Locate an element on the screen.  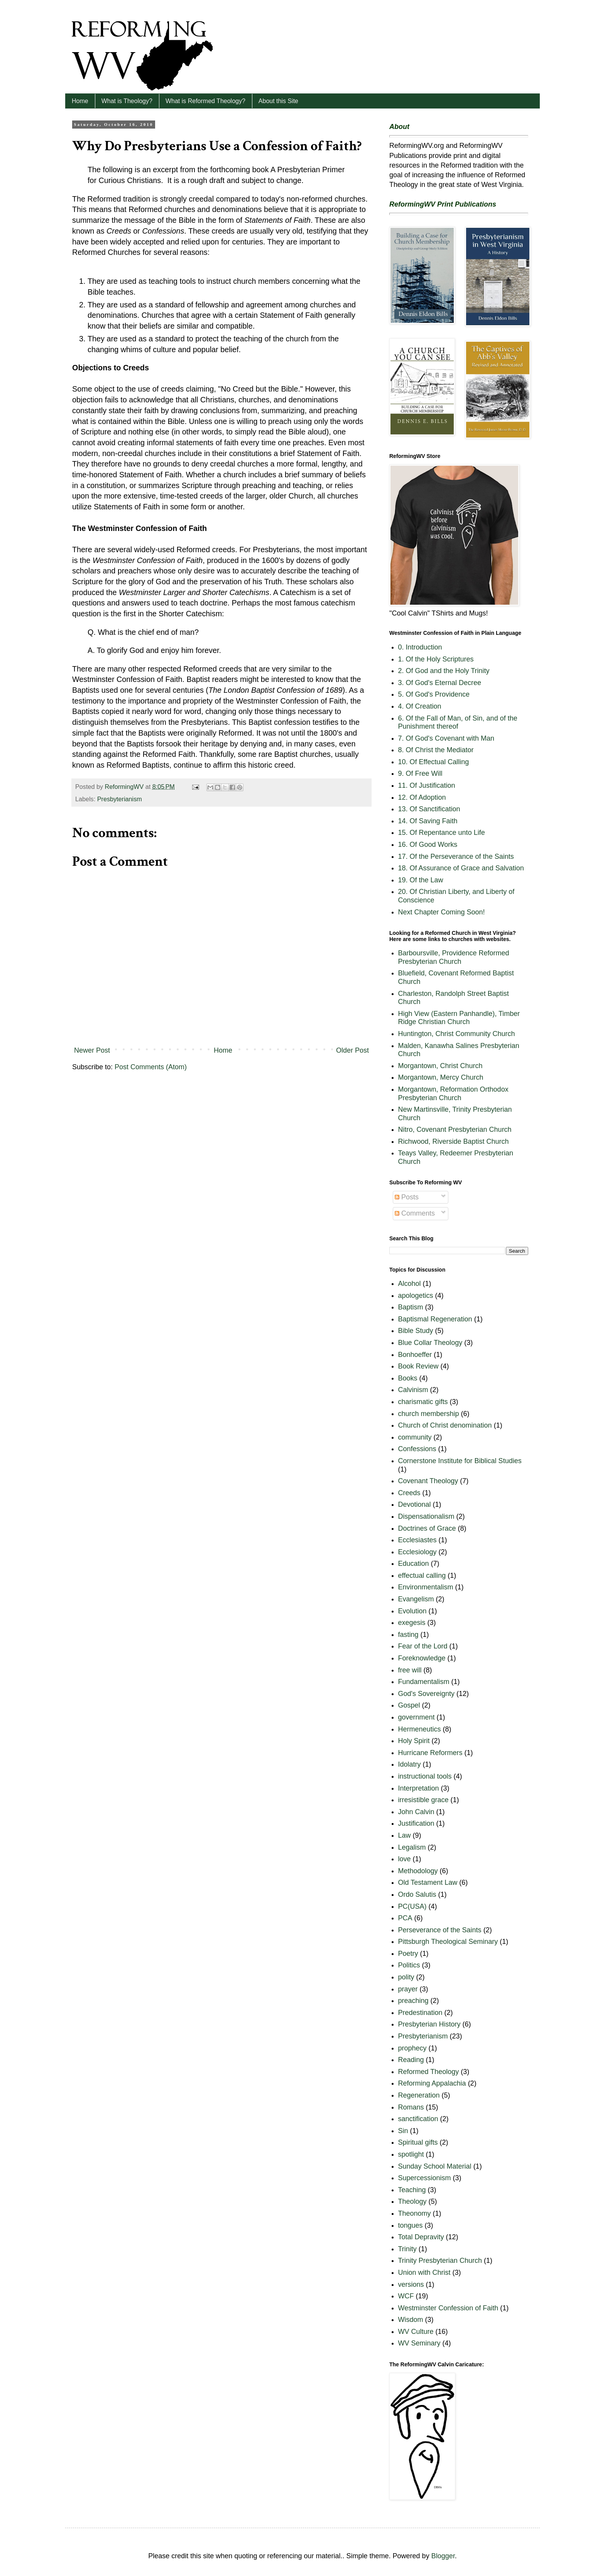
Poetry is located at coordinates (408, 1953).